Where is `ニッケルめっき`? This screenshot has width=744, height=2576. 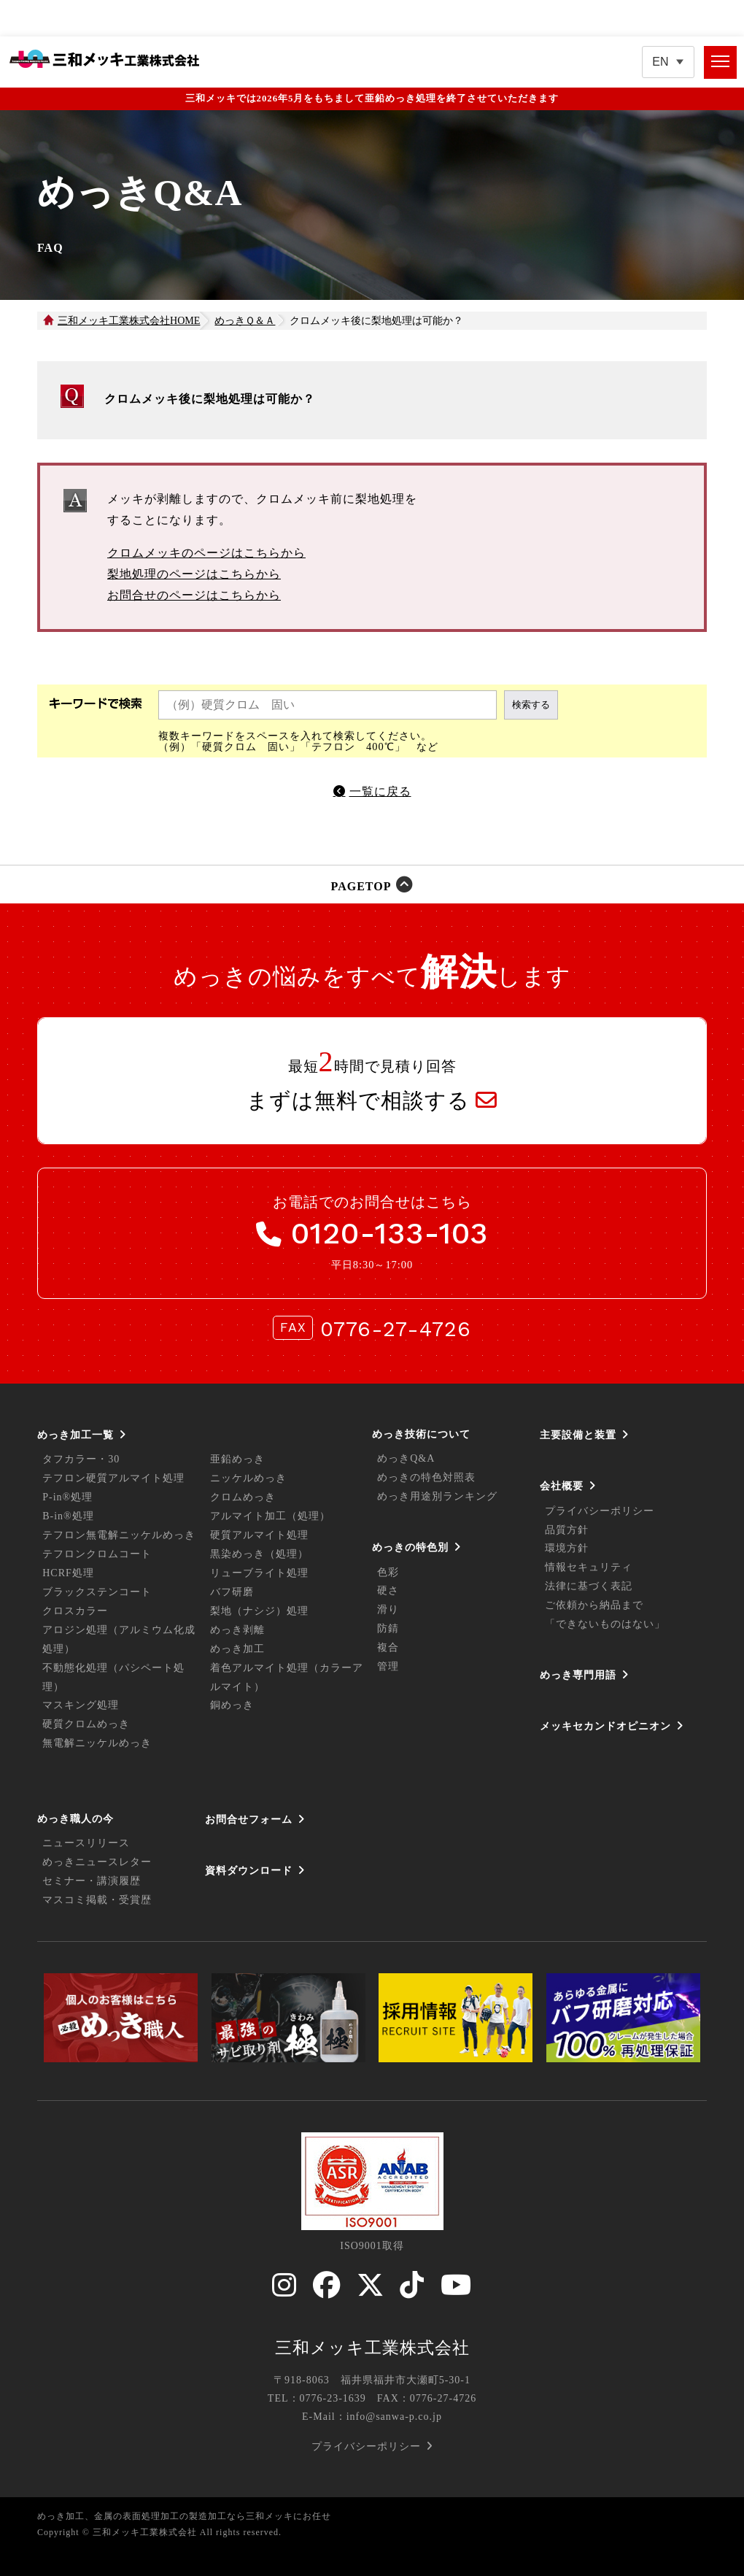 ニッケルめっき is located at coordinates (248, 1478).